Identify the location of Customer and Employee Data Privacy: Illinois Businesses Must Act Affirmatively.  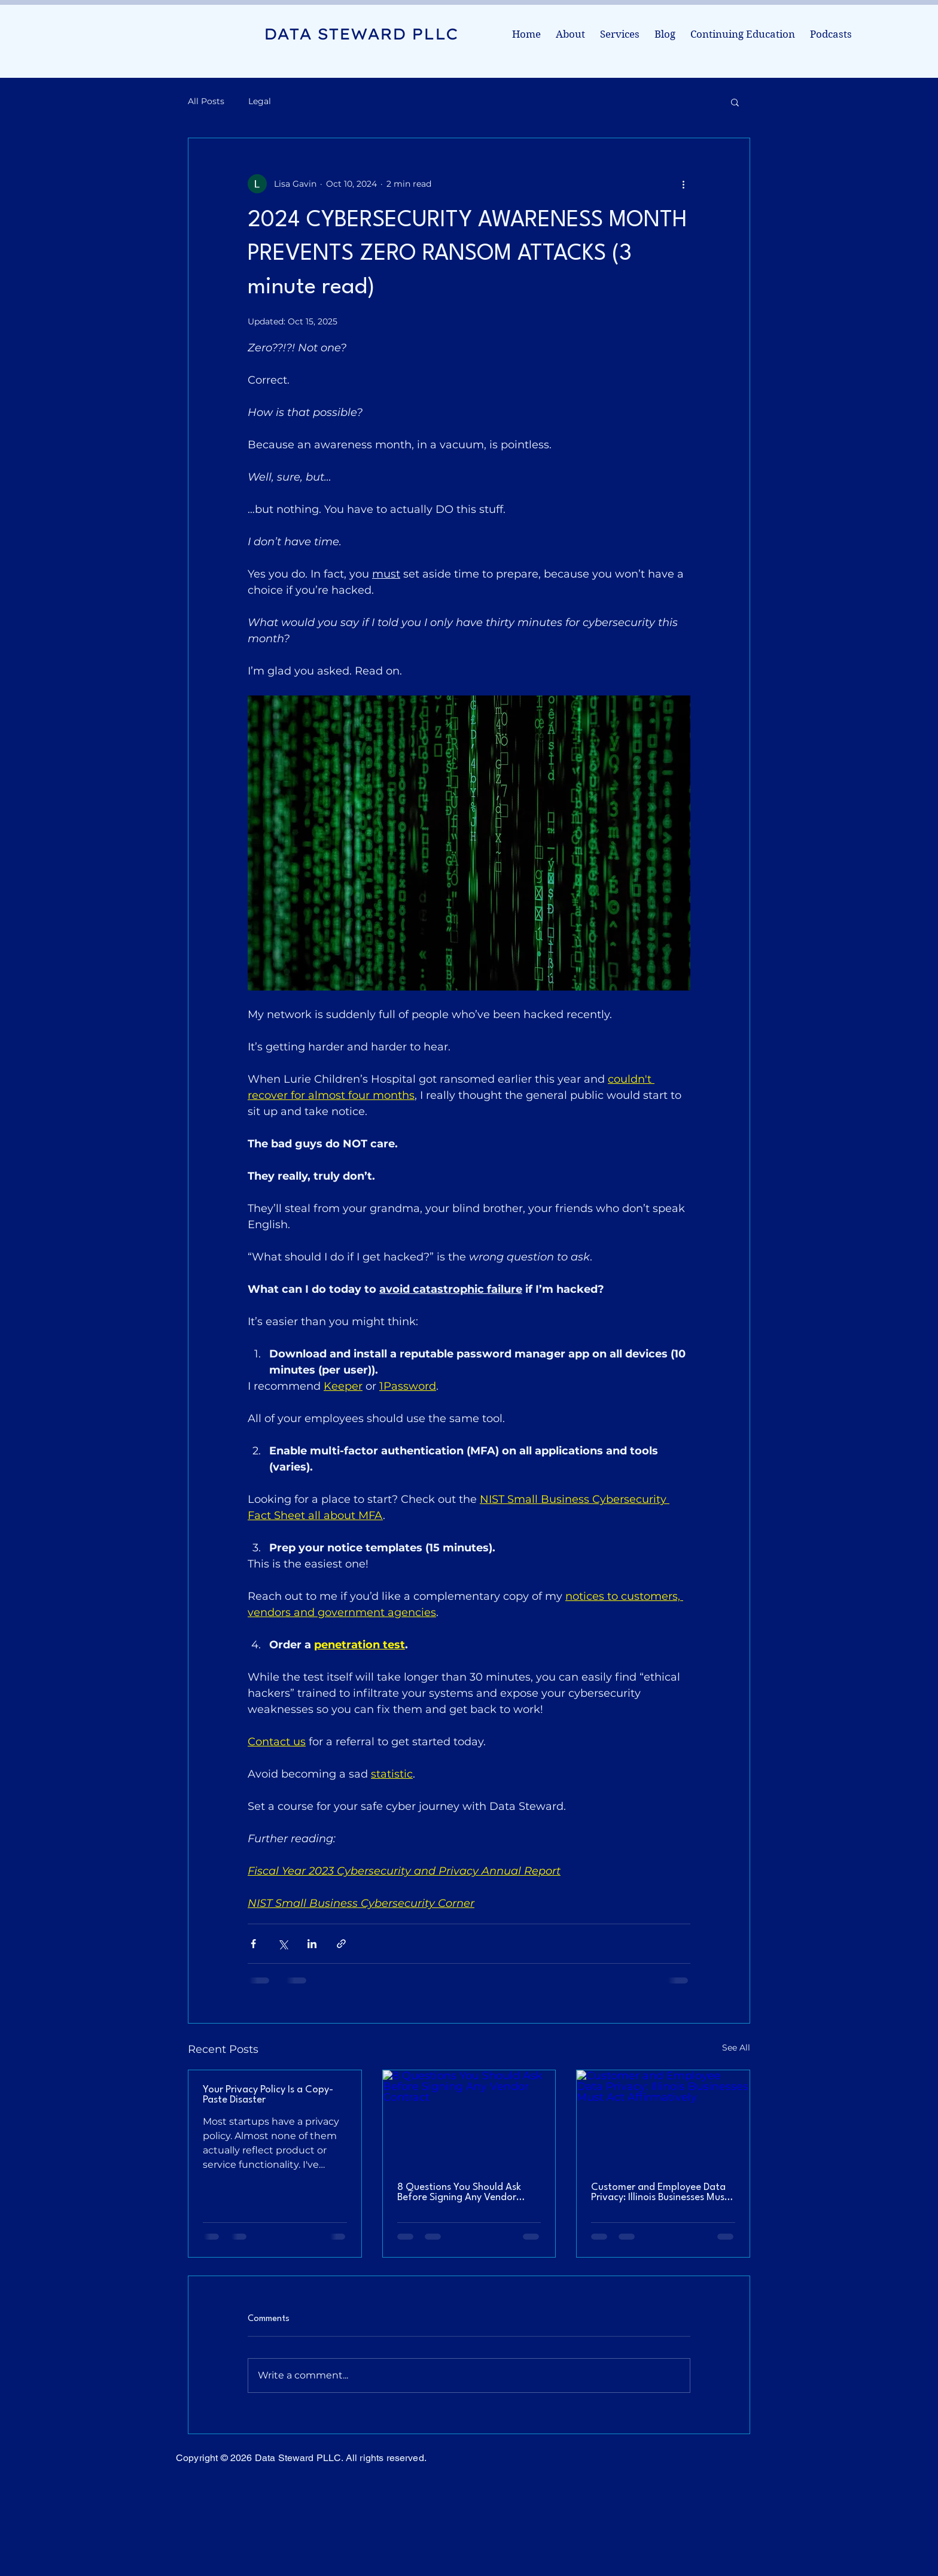
(660, 2192).